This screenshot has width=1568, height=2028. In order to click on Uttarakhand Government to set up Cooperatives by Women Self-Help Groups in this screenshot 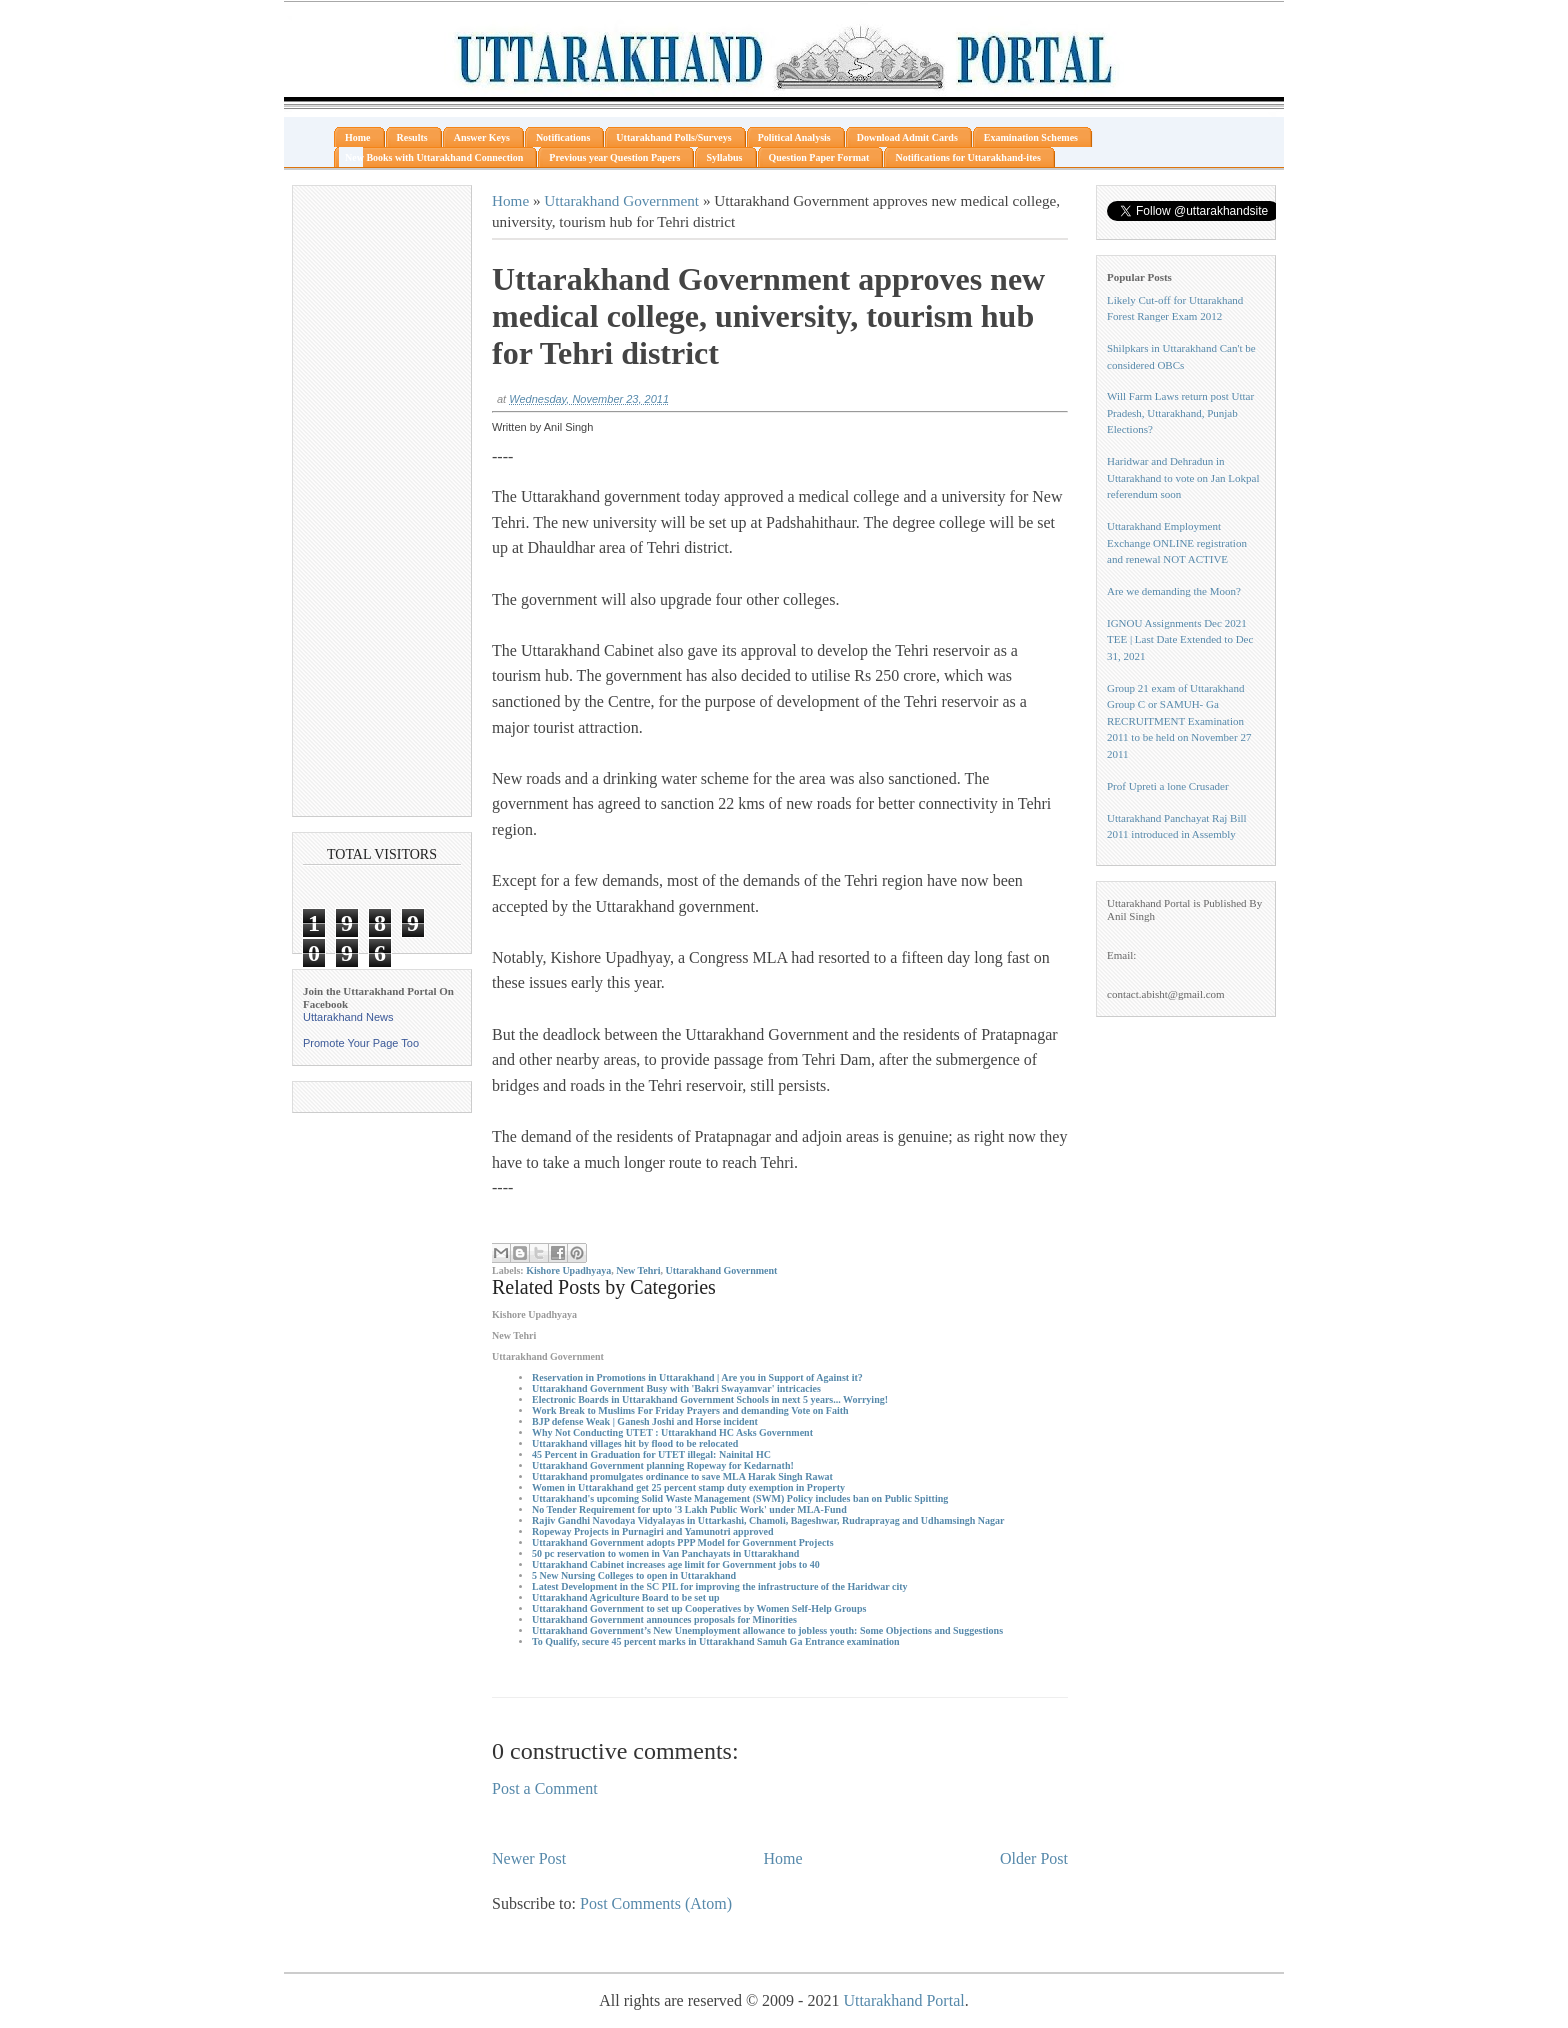, I will do `click(699, 1608)`.